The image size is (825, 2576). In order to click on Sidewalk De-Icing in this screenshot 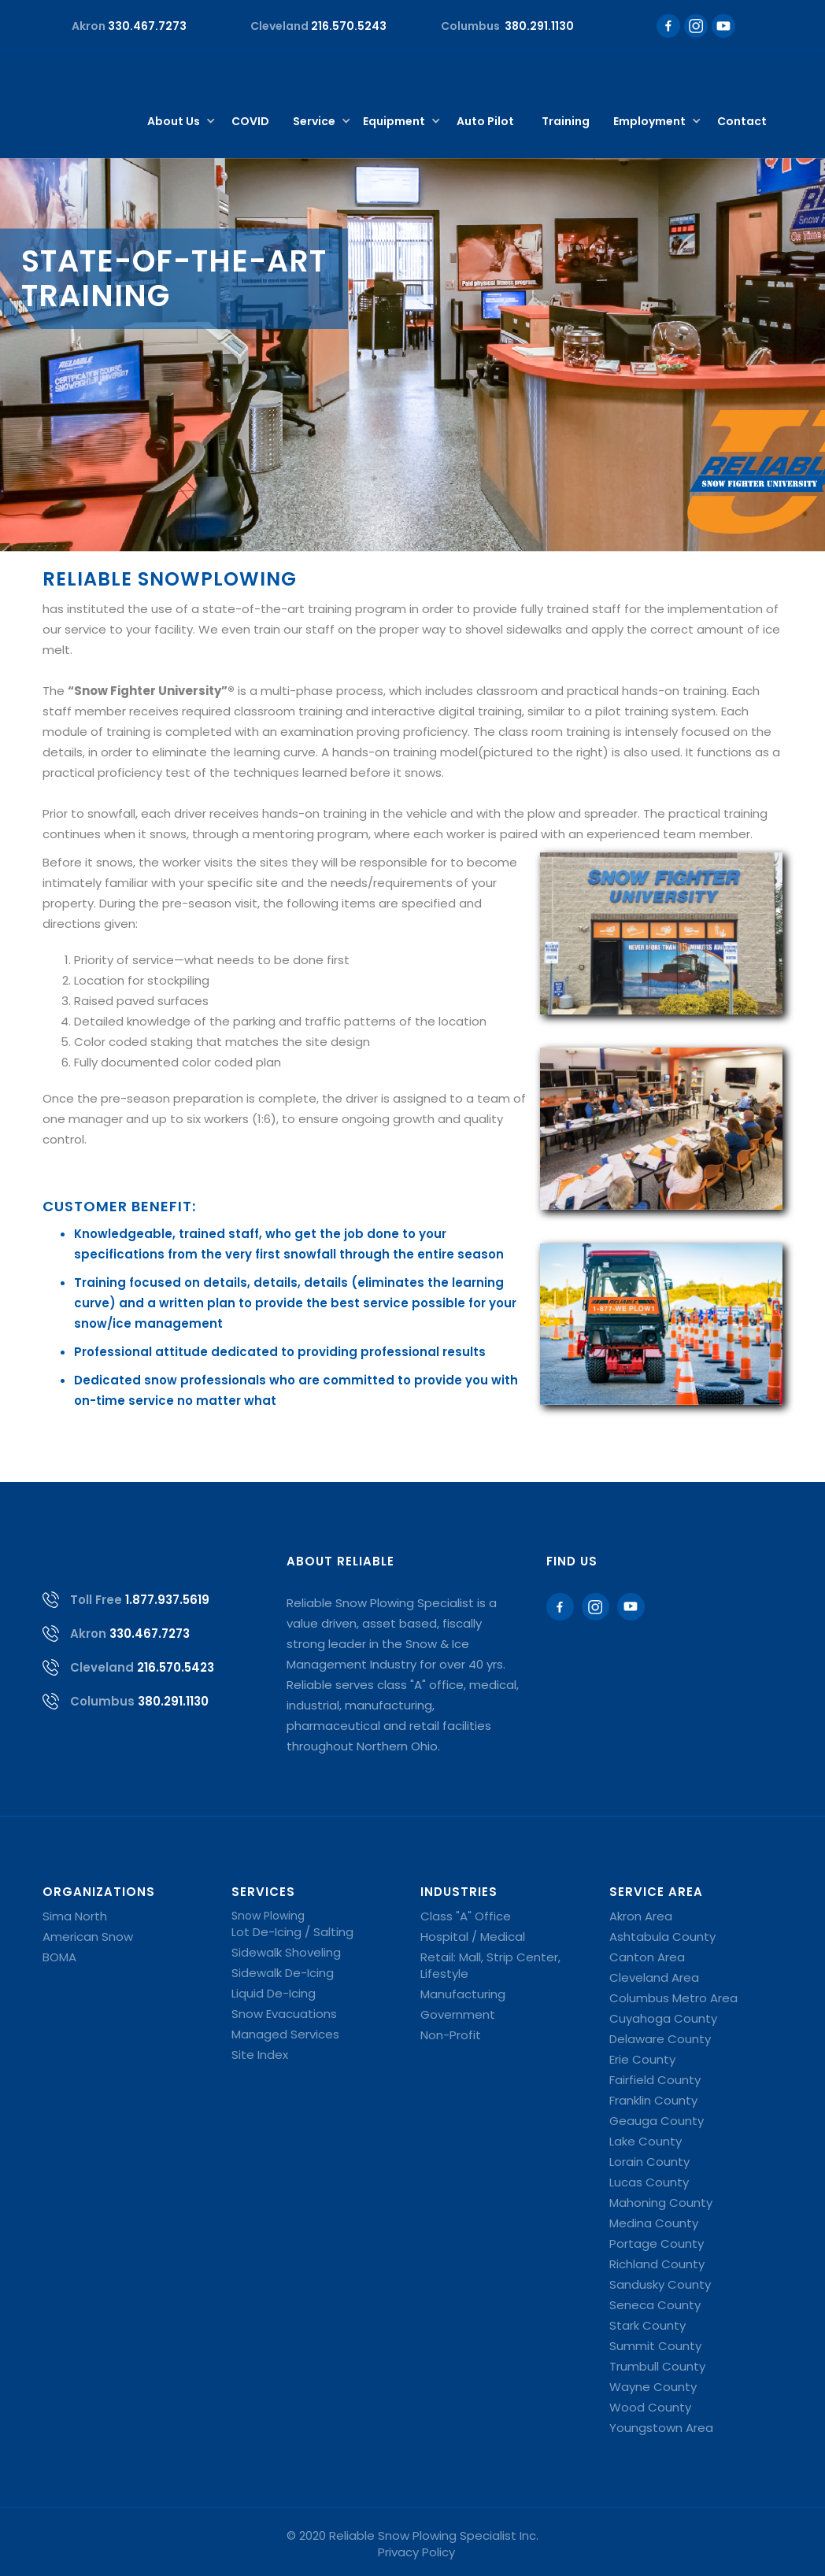, I will do `click(282, 1972)`.